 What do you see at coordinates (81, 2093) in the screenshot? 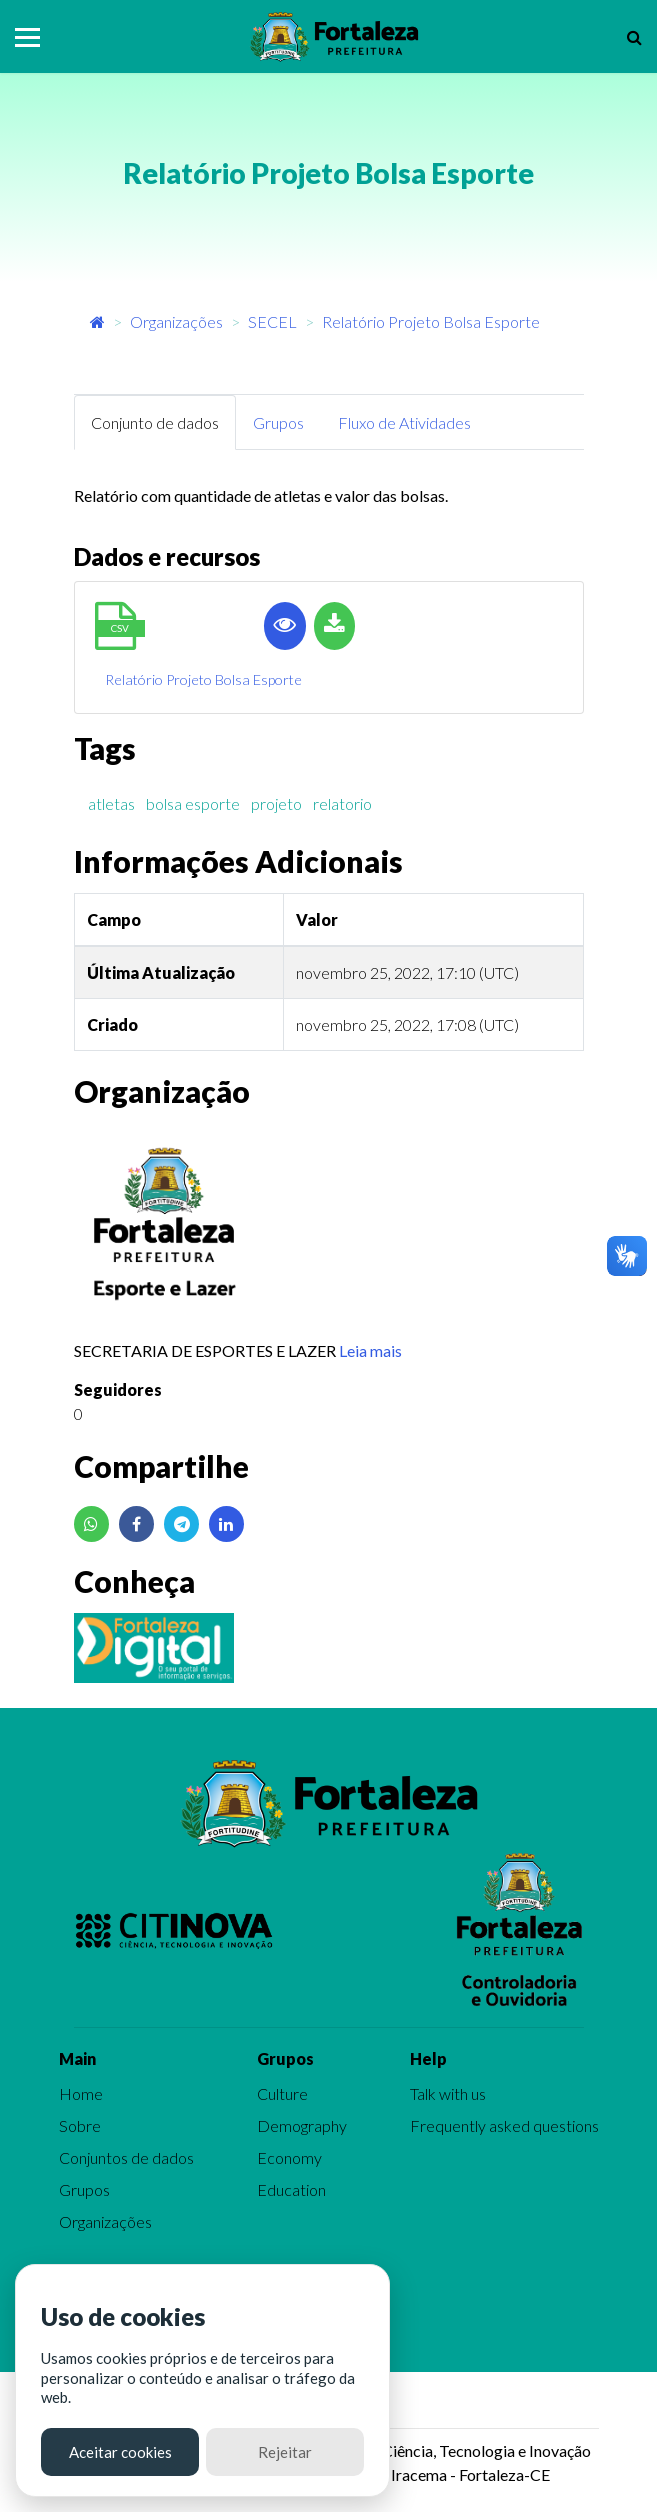
I see `Home` at bounding box center [81, 2093].